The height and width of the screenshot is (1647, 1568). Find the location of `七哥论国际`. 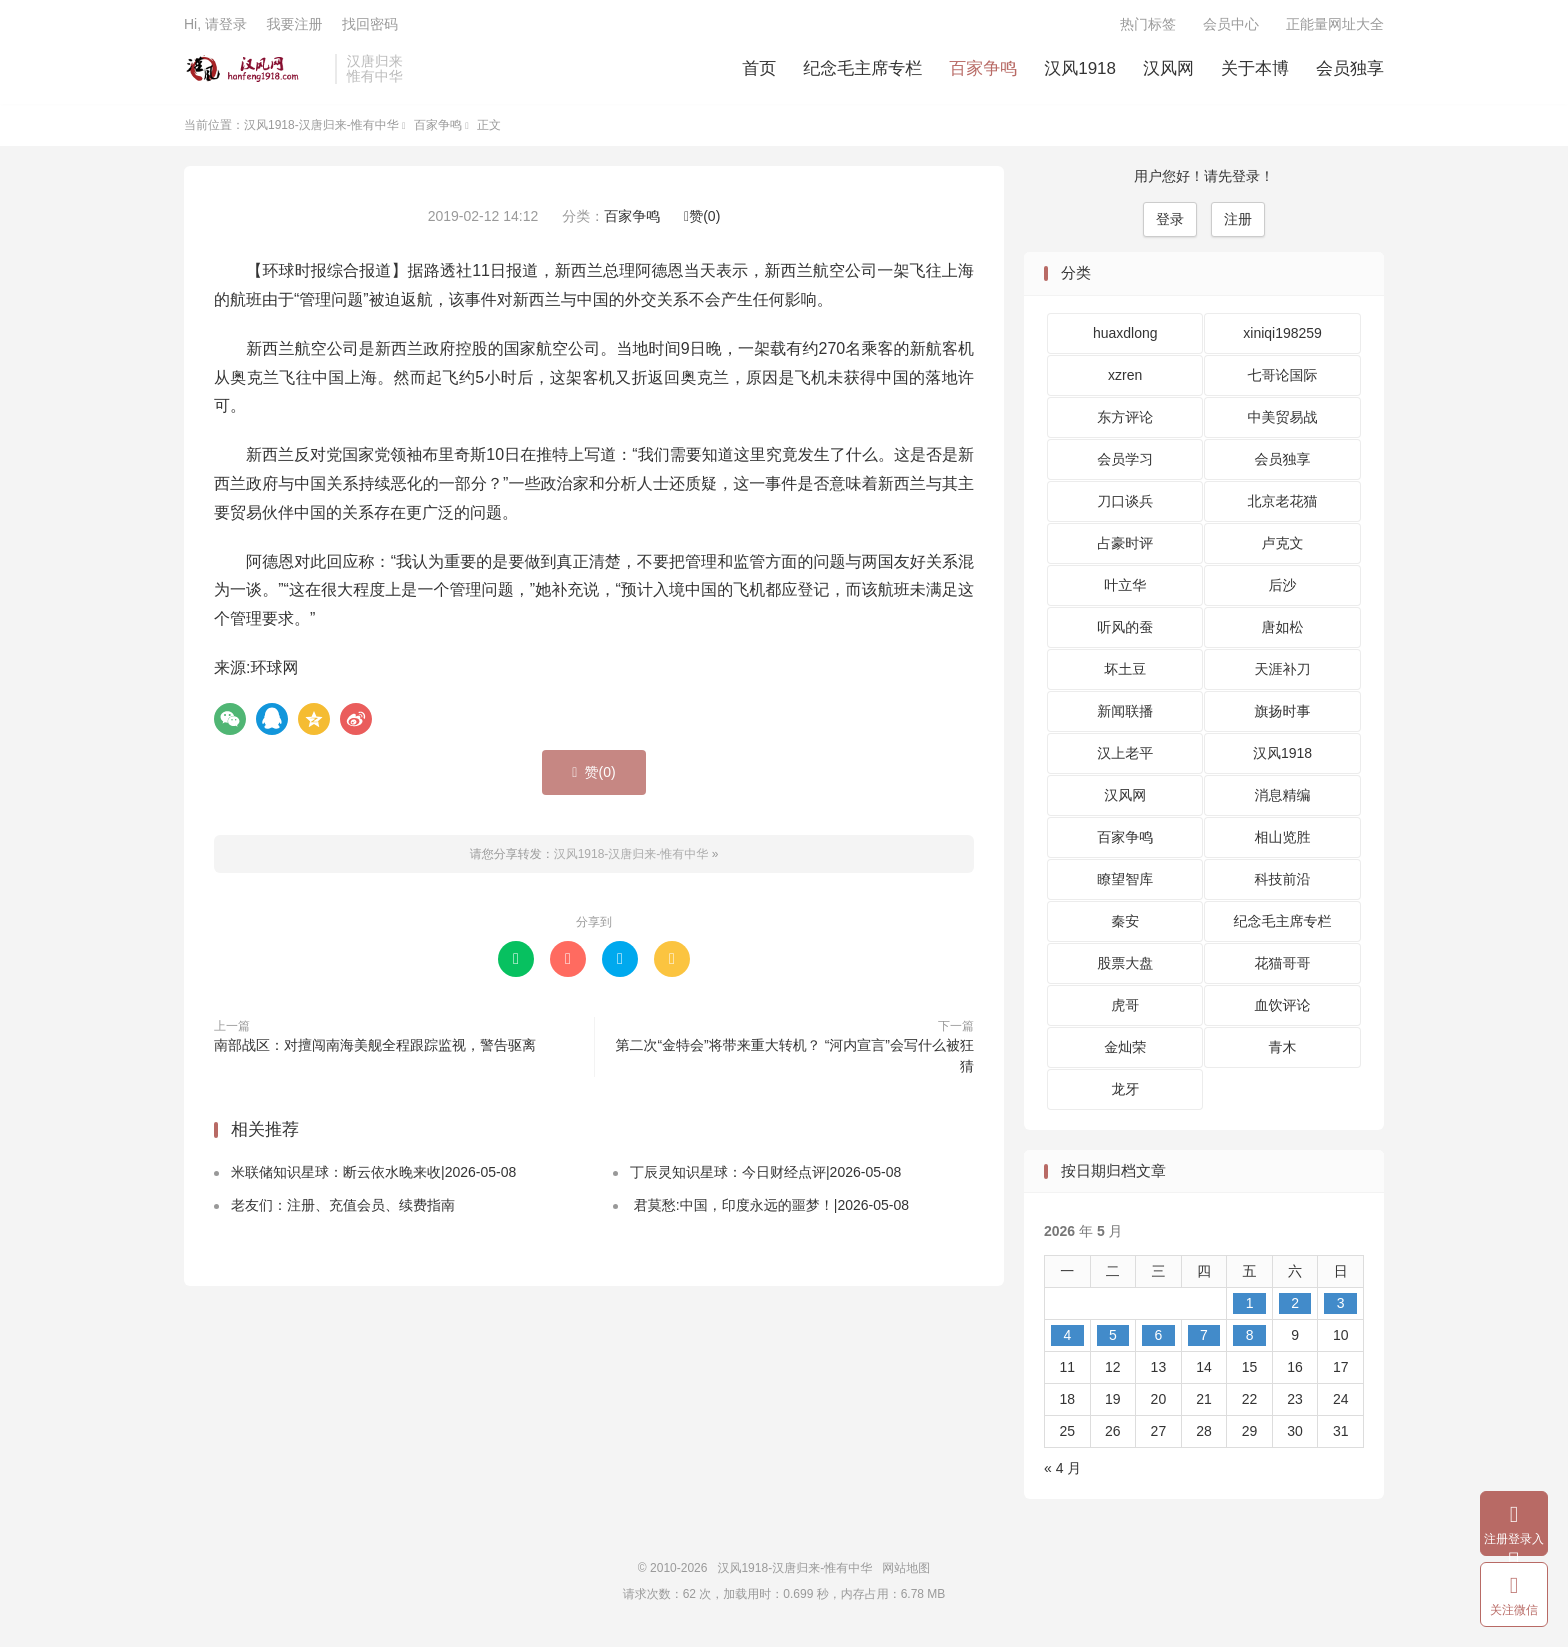

七哥论国际 is located at coordinates (1283, 379).